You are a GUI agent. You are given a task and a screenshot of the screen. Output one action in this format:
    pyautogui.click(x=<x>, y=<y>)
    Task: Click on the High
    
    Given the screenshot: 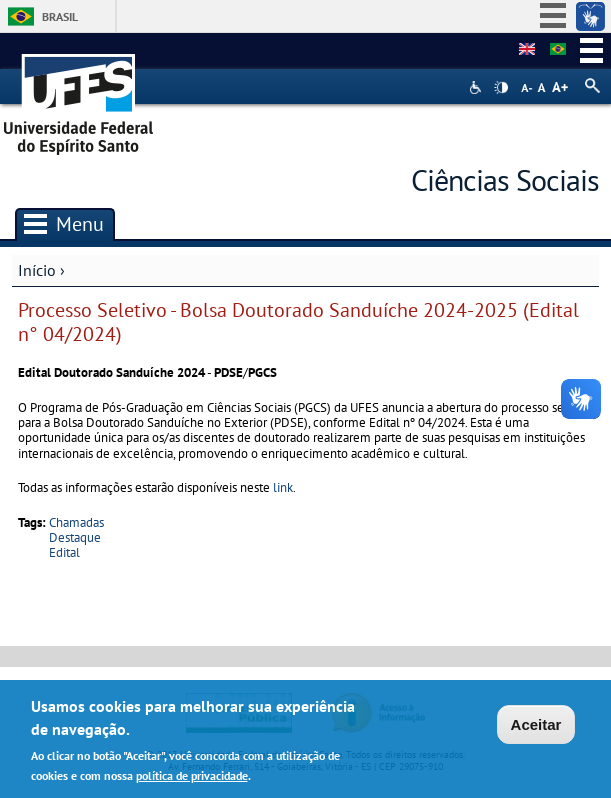 What is the action you would take?
    pyautogui.click(x=501, y=88)
    